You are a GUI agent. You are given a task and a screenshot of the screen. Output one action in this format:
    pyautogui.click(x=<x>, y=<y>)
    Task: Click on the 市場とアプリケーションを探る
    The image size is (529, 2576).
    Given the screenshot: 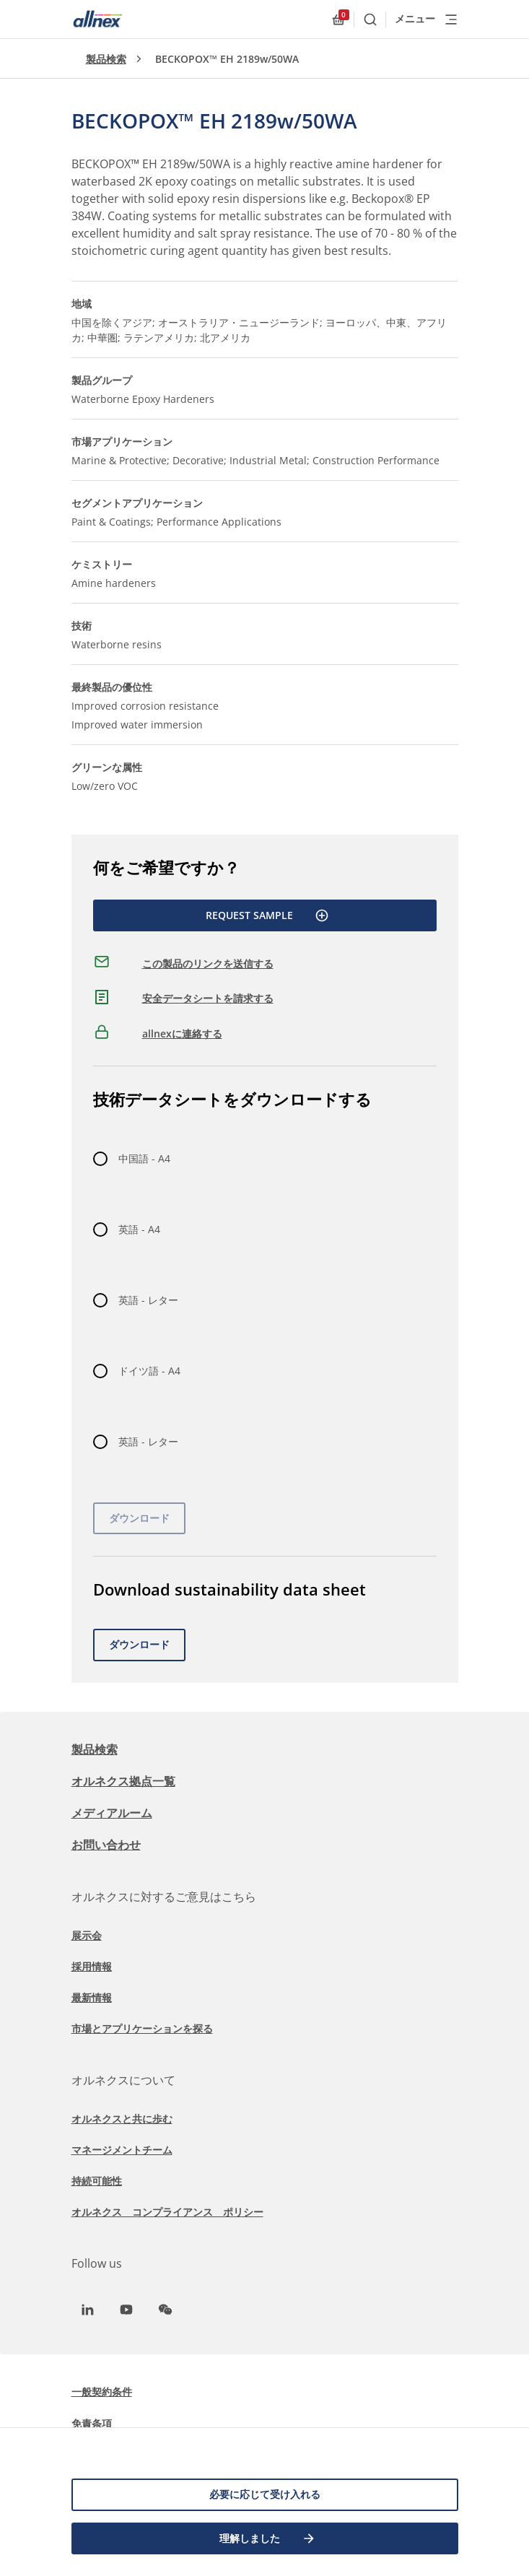 What is the action you would take?
    pyautogui.click(x=142, y=2028)
    